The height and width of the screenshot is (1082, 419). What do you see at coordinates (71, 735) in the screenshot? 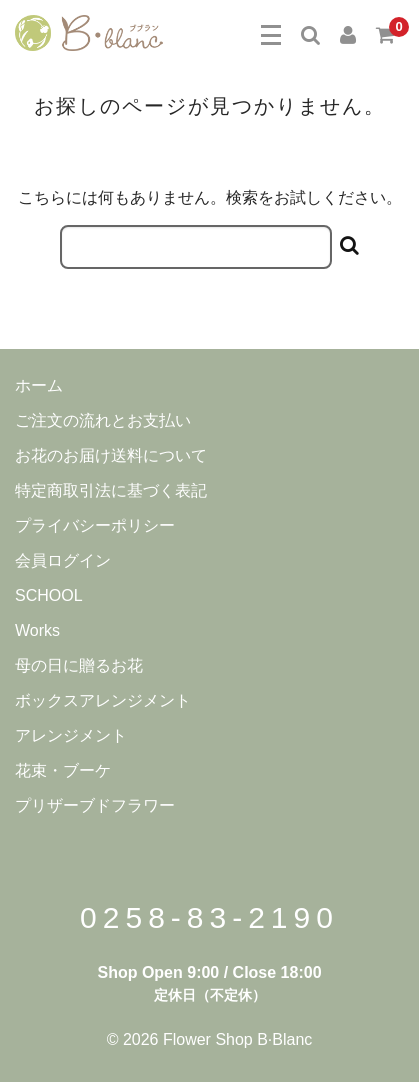
I see `アレンジメント` at bounding box center [71, 735].